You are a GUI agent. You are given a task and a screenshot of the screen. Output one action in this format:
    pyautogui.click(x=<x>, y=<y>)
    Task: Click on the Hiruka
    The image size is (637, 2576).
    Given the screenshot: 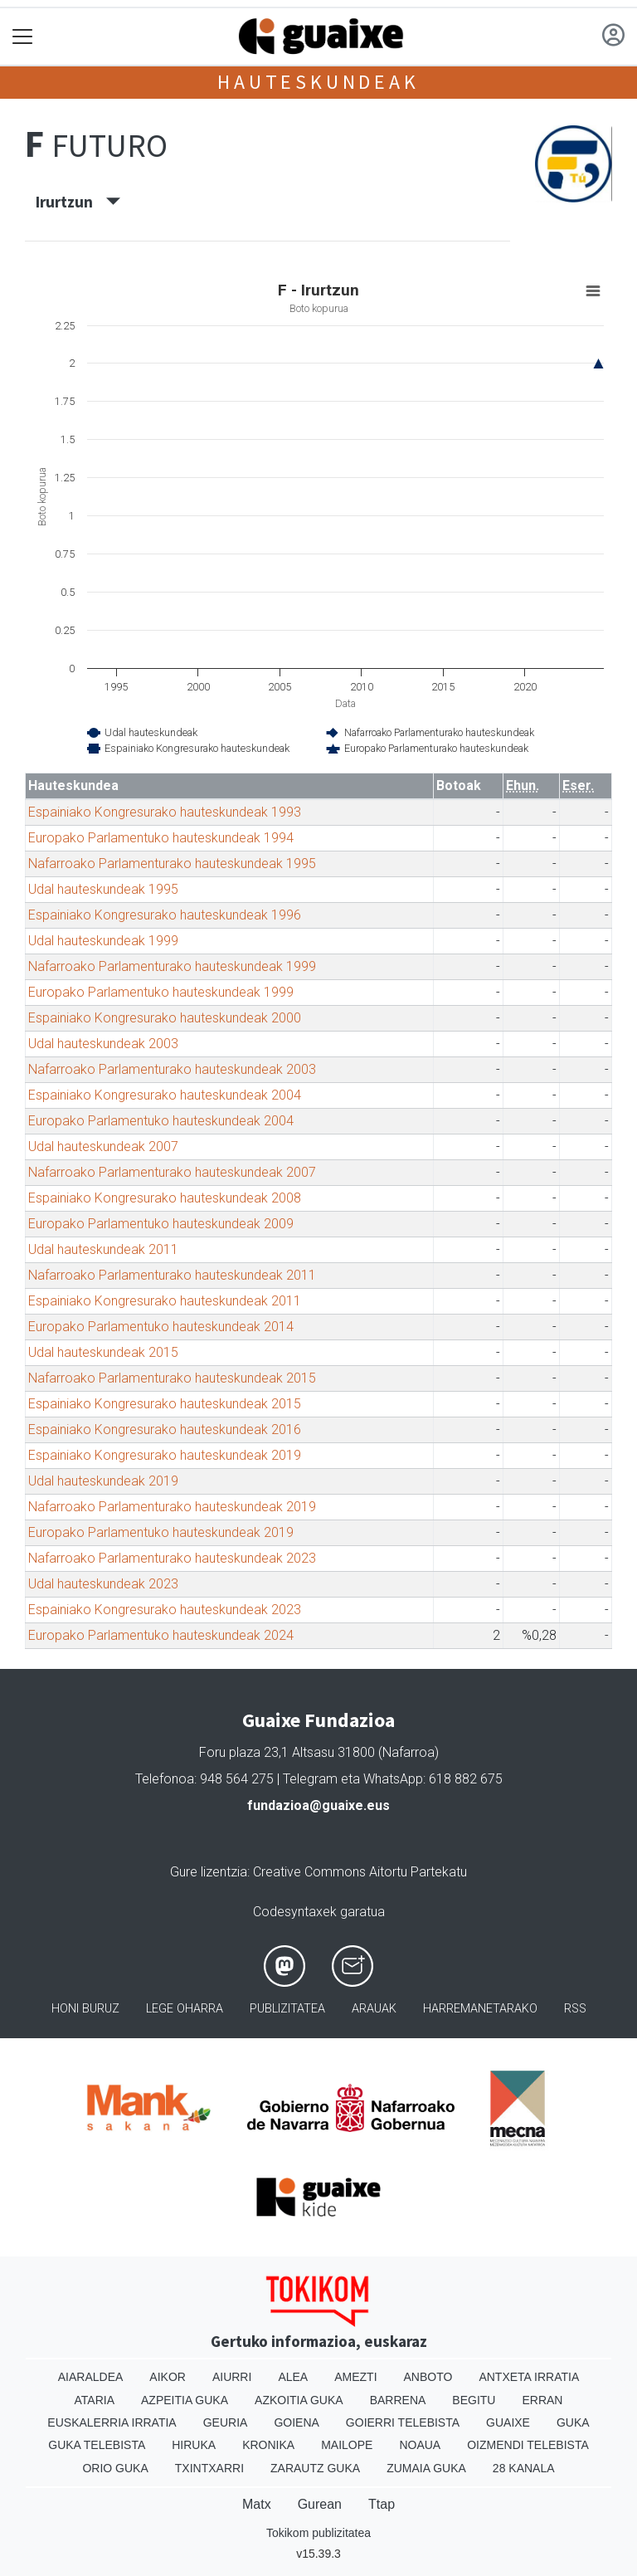 What is the action you would take?
    pyautogui.click(x=194, y=2445)
    